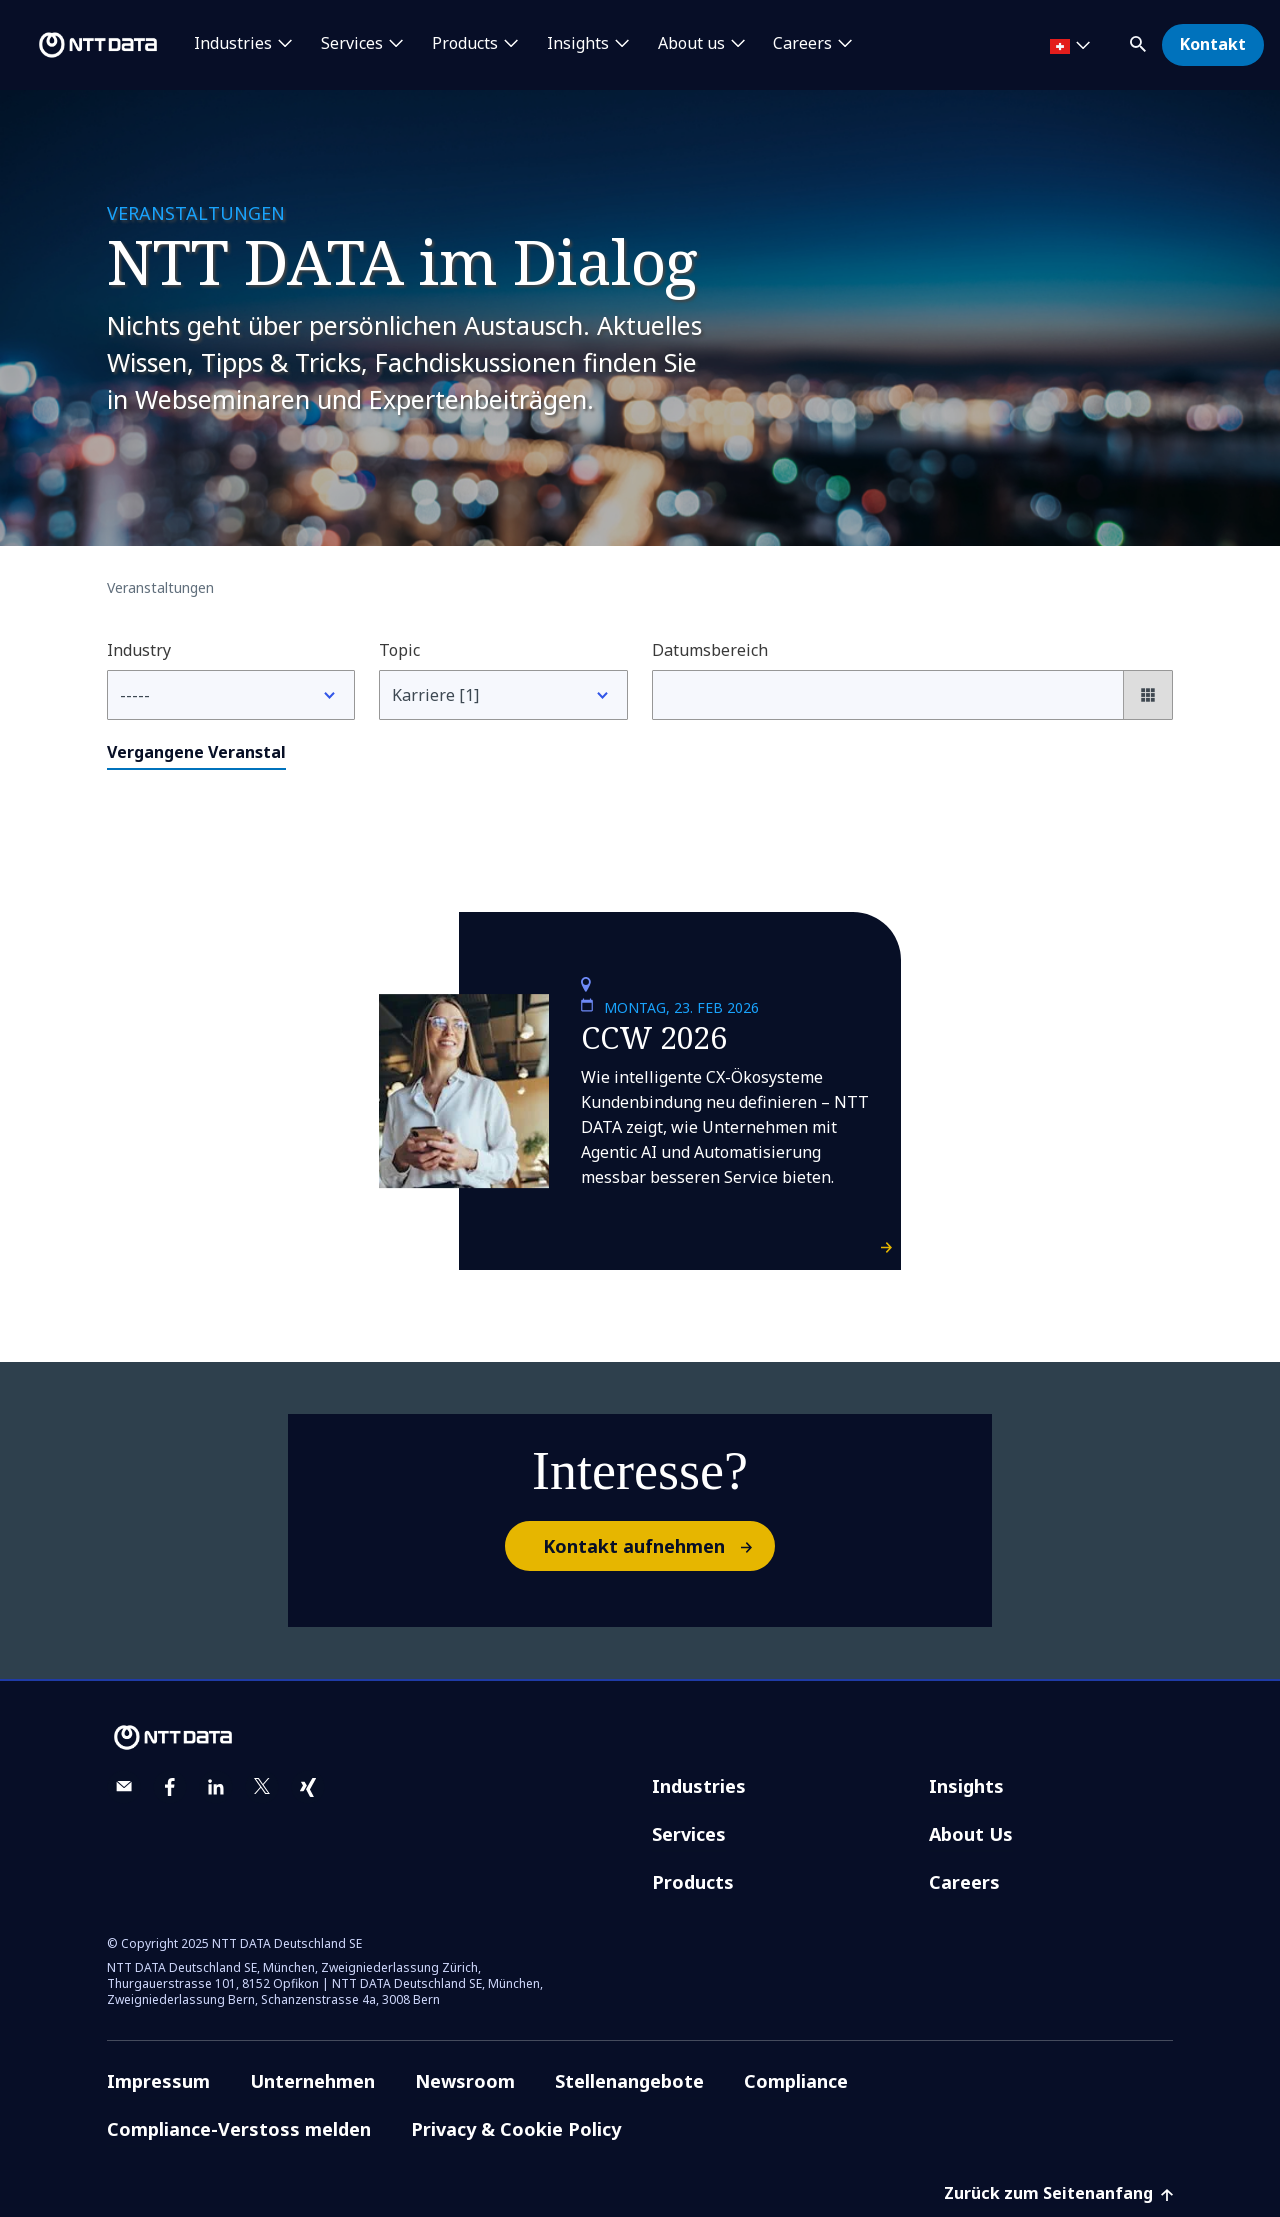 The width and height of the screenshot is (1280, 2217). Describe the element at coordinates (971, 1834) in the screenshot. I see `About Us` at that location.